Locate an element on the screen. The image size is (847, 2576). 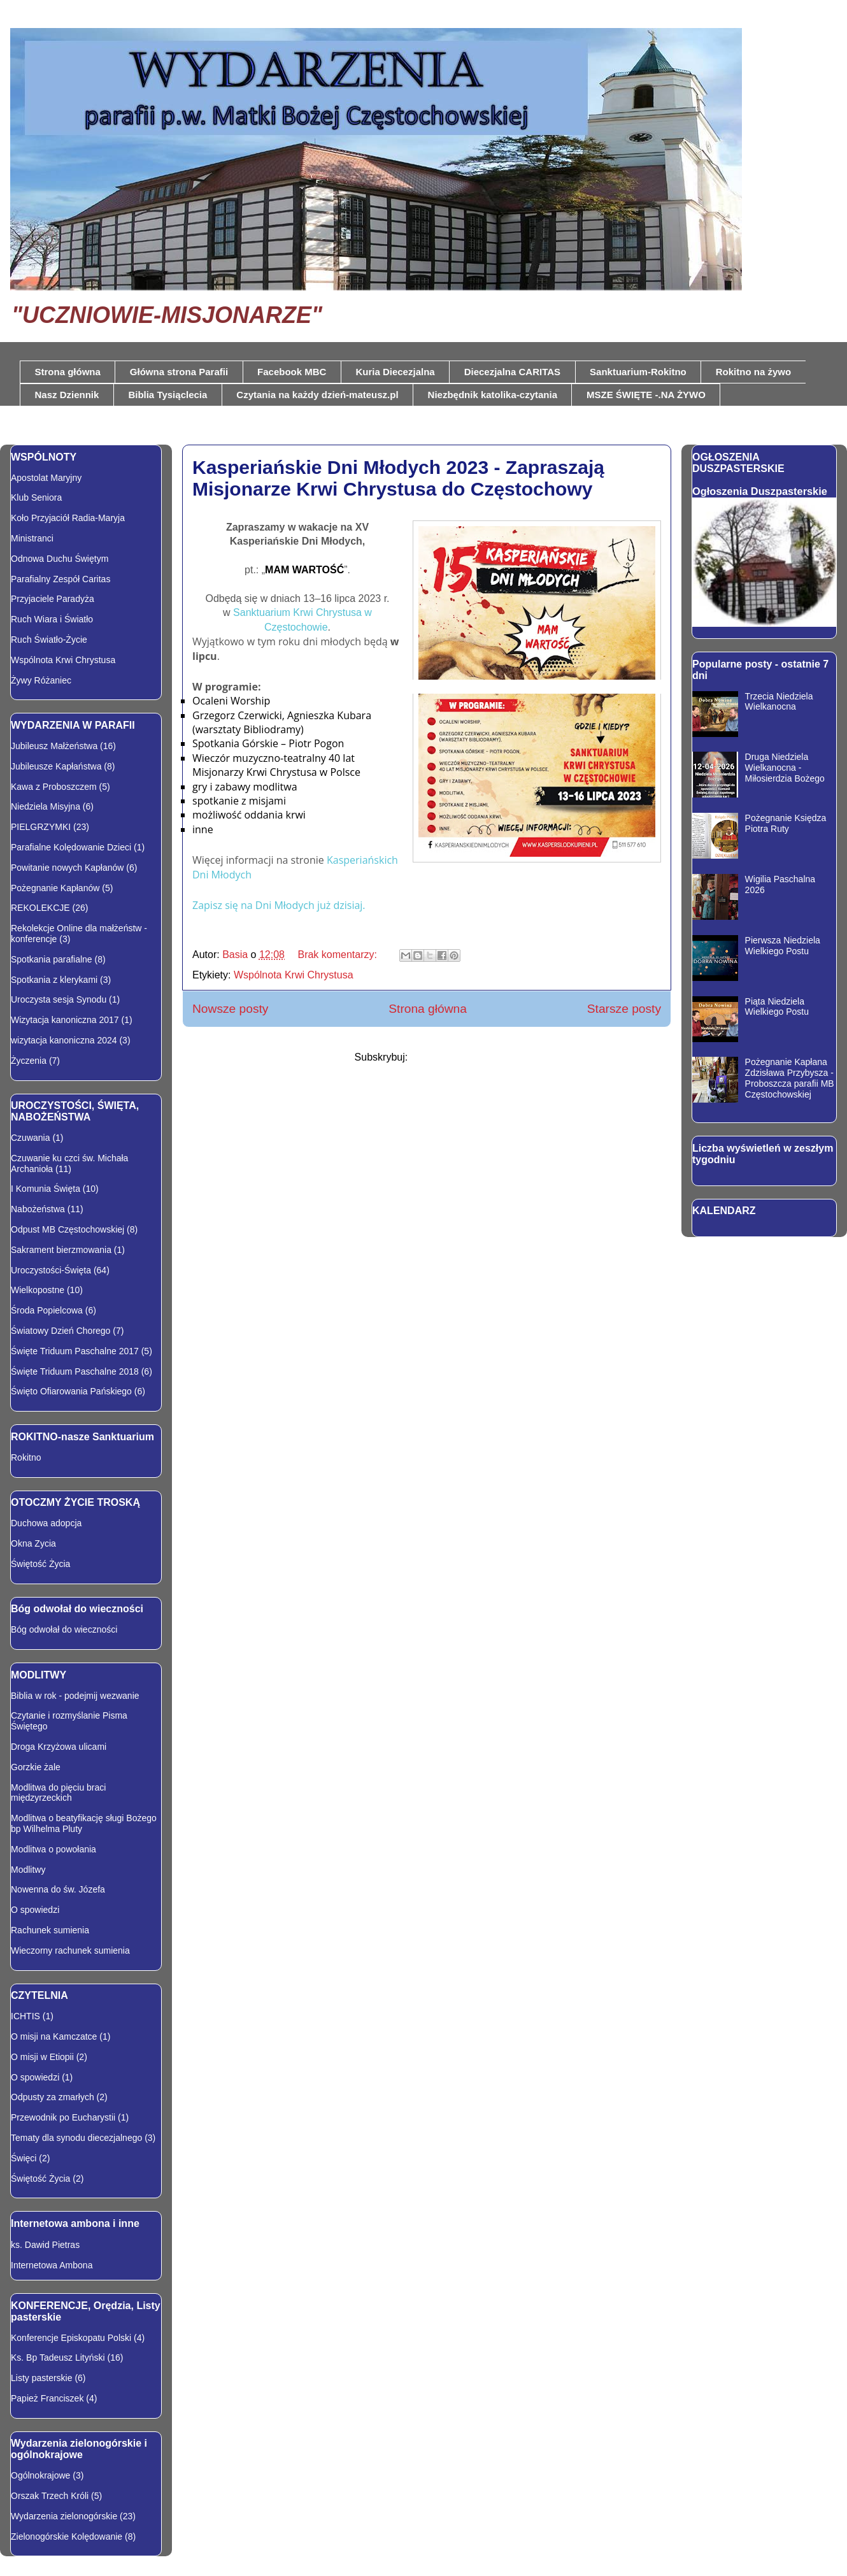
Spotkania parafialne is located at coordinates (51, 959).